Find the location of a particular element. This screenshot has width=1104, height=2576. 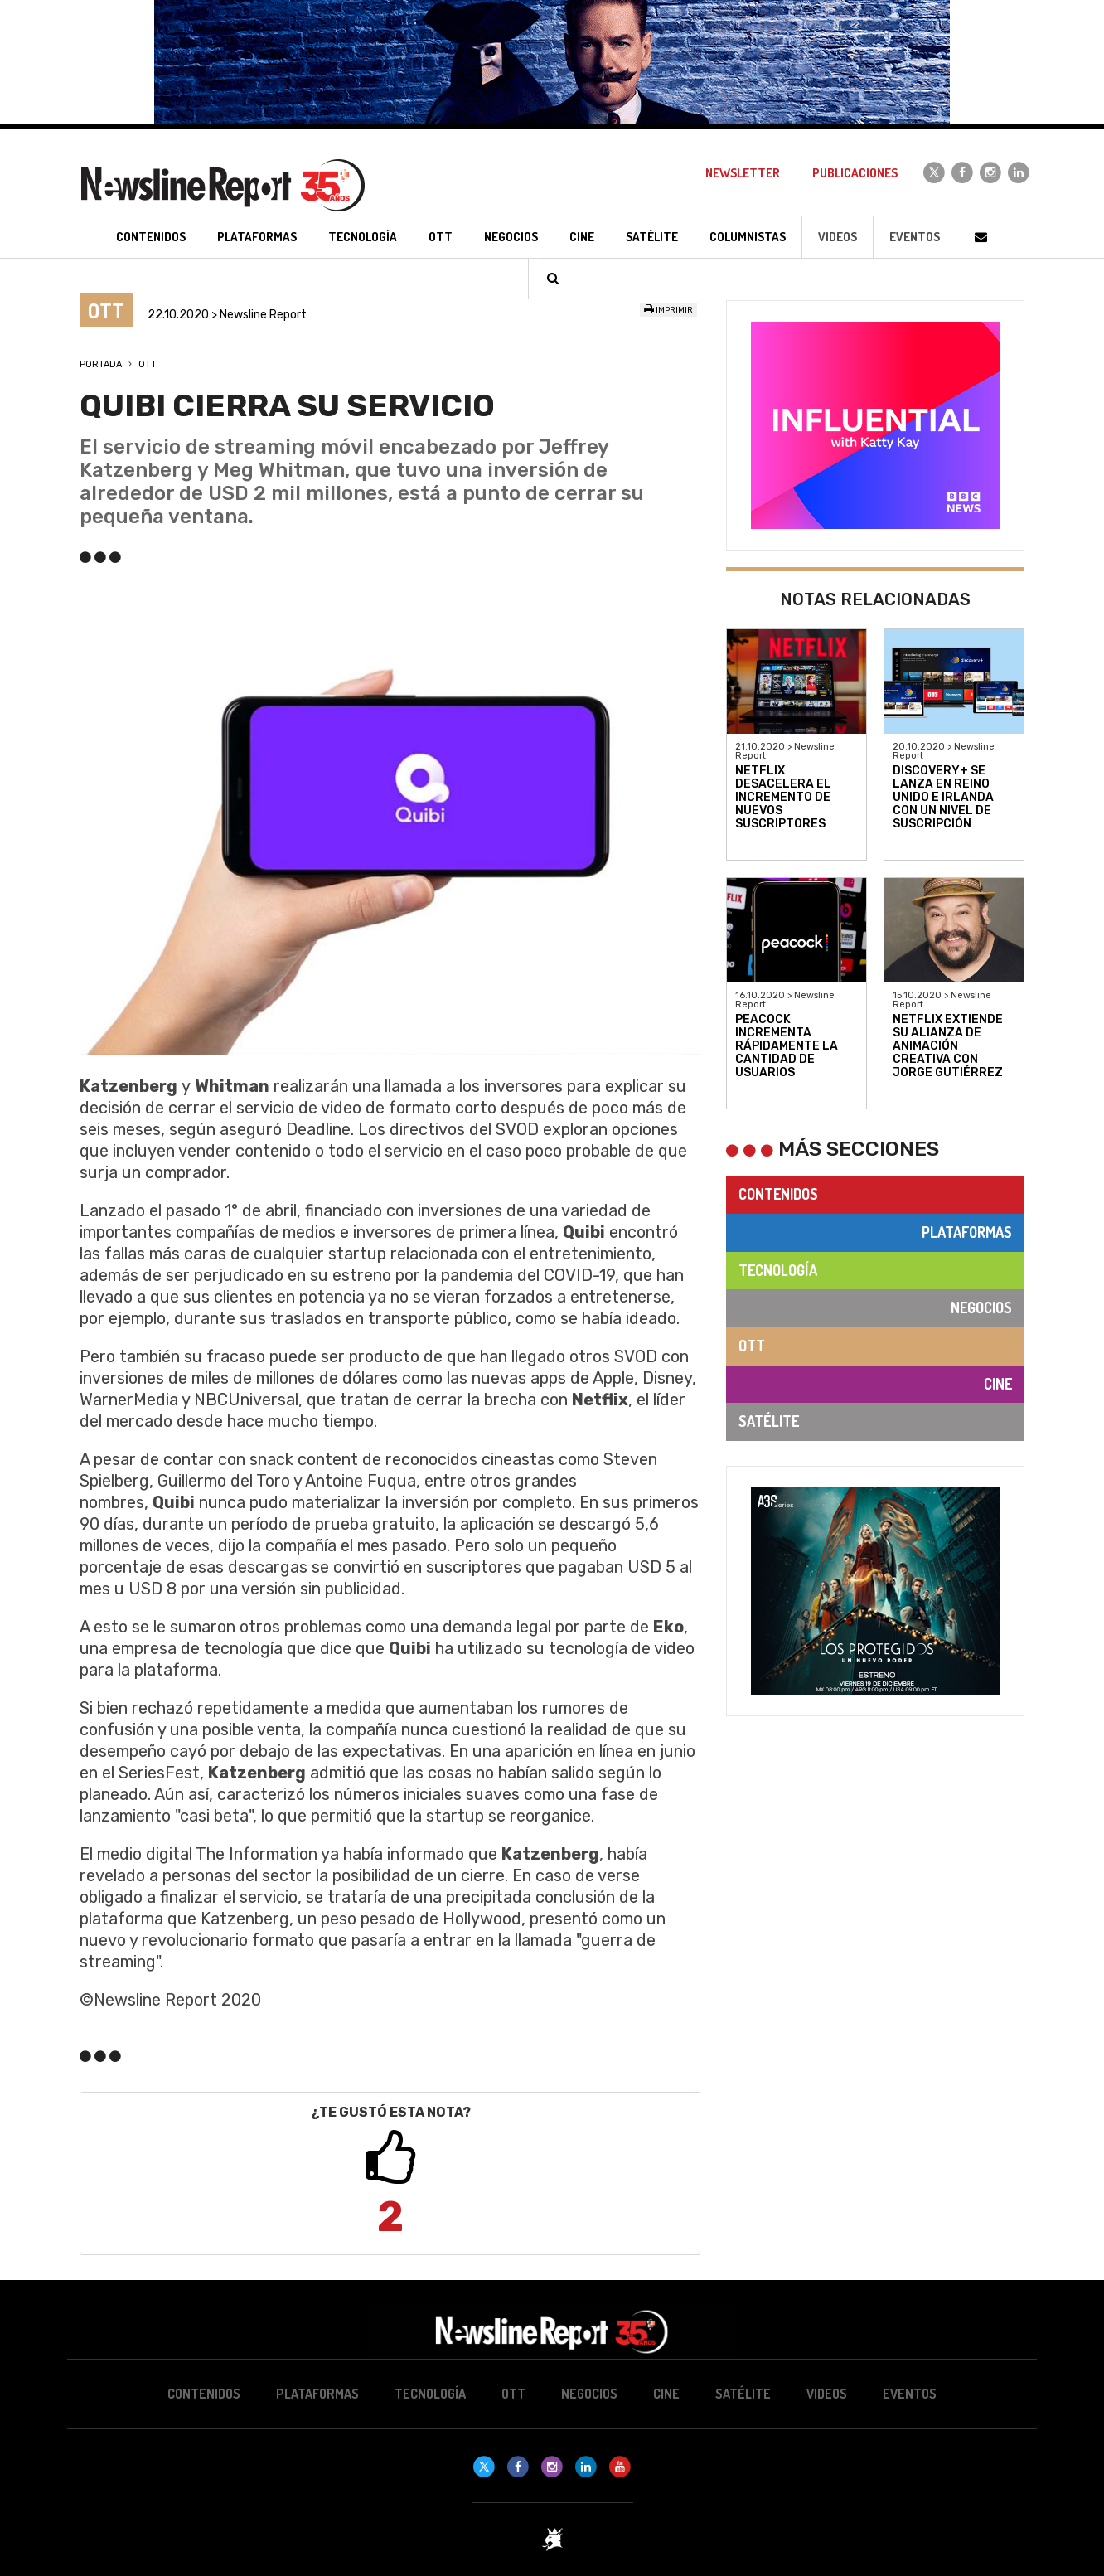

Columnistas is located at coordinates (747, 237).